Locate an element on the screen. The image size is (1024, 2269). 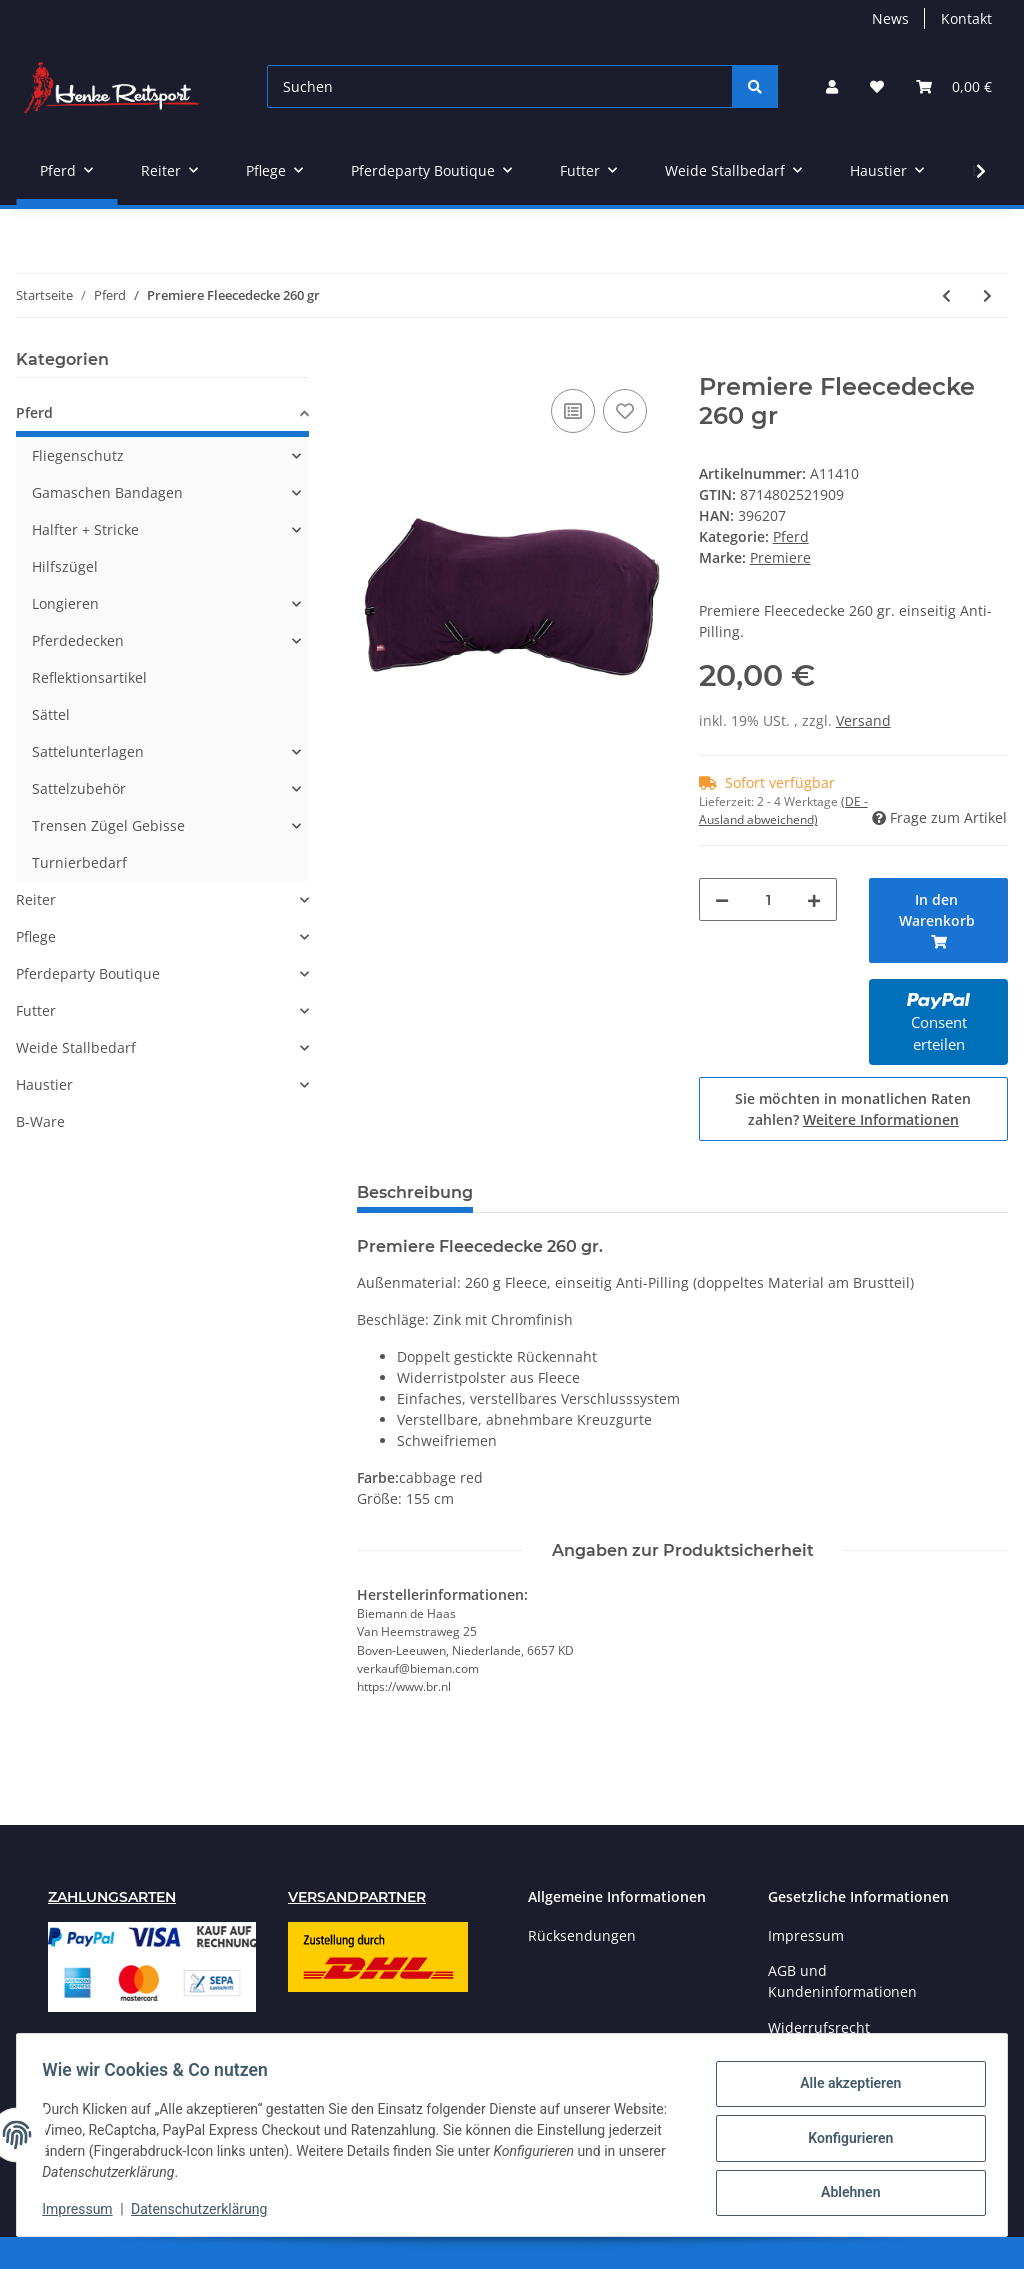
Pflege is located at coordinates (36, 936).